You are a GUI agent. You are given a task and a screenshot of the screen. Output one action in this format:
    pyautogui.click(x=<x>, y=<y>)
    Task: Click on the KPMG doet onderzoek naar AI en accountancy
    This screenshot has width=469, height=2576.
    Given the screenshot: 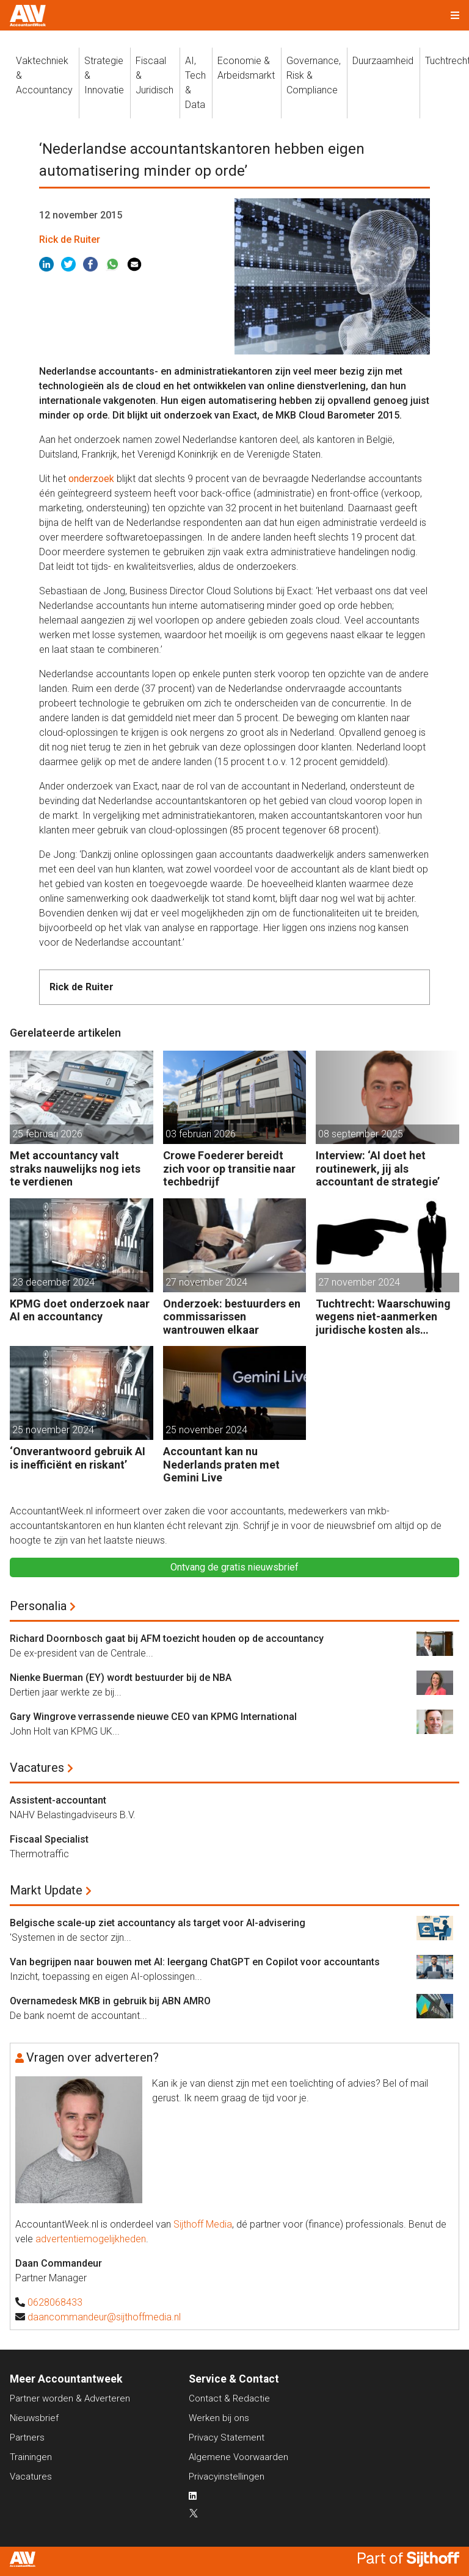 What is the action you would take?
    pyautogui.click(x=80, y=1310)
    